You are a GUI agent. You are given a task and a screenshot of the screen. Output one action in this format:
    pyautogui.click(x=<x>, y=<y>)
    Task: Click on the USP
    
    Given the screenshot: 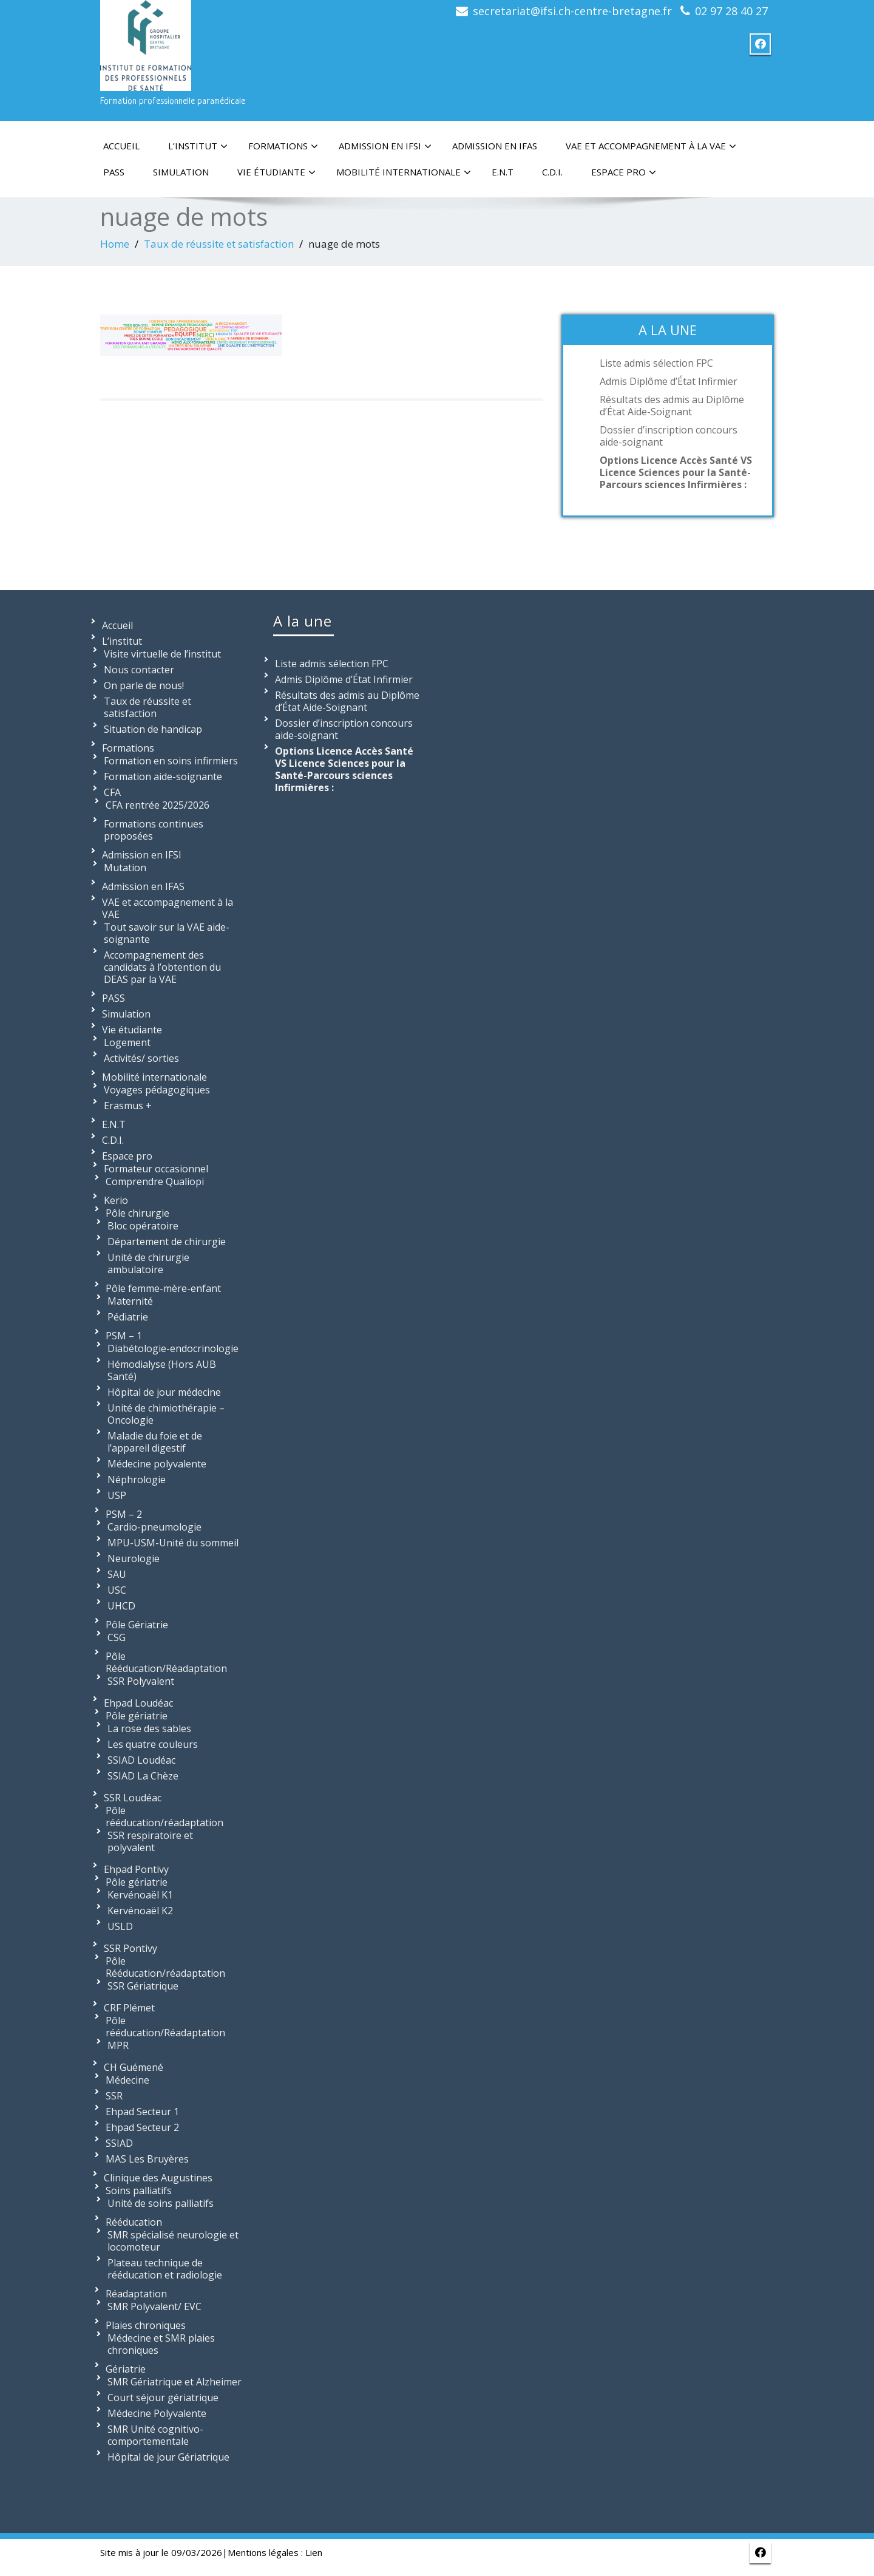 What is the action you would take?
    pyautogui.click(x=116, y=1495)
    